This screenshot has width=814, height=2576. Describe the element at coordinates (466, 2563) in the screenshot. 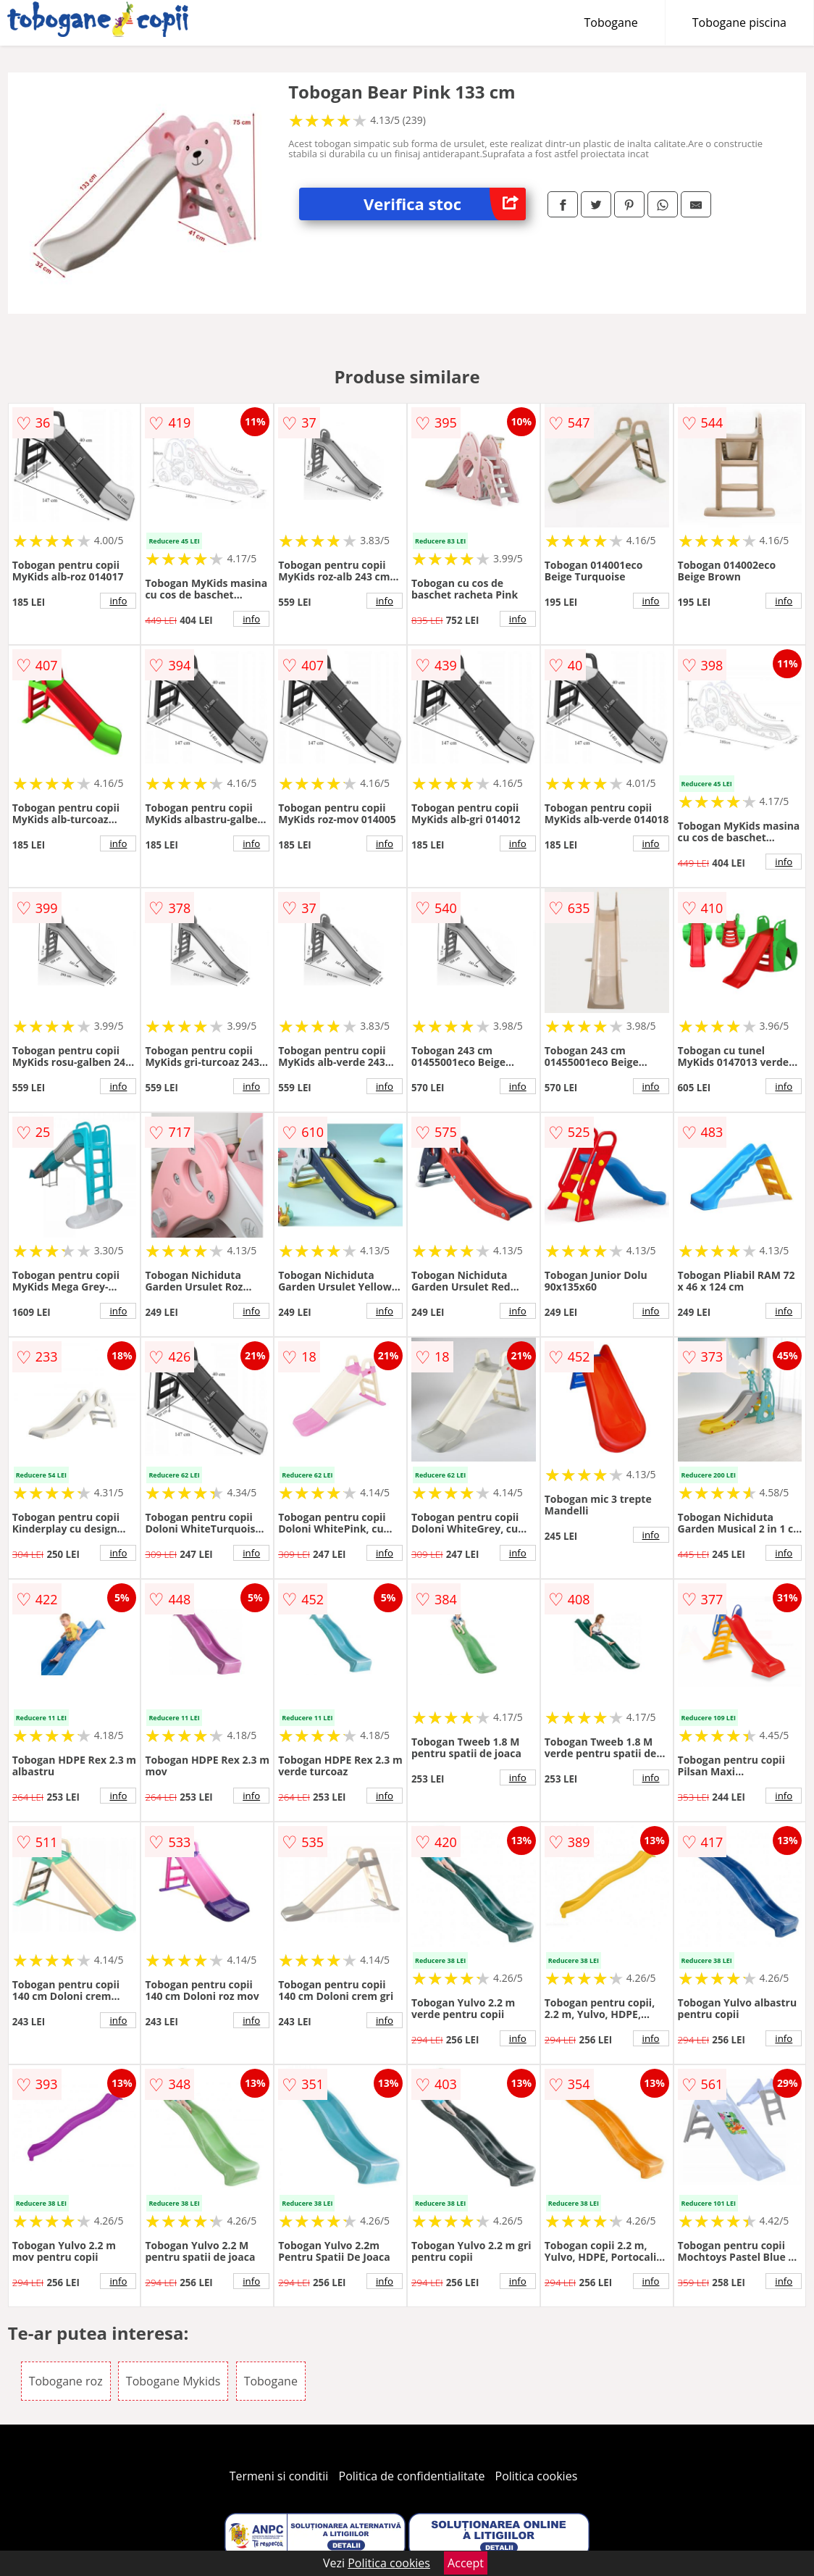

I see `Accept` at that location.